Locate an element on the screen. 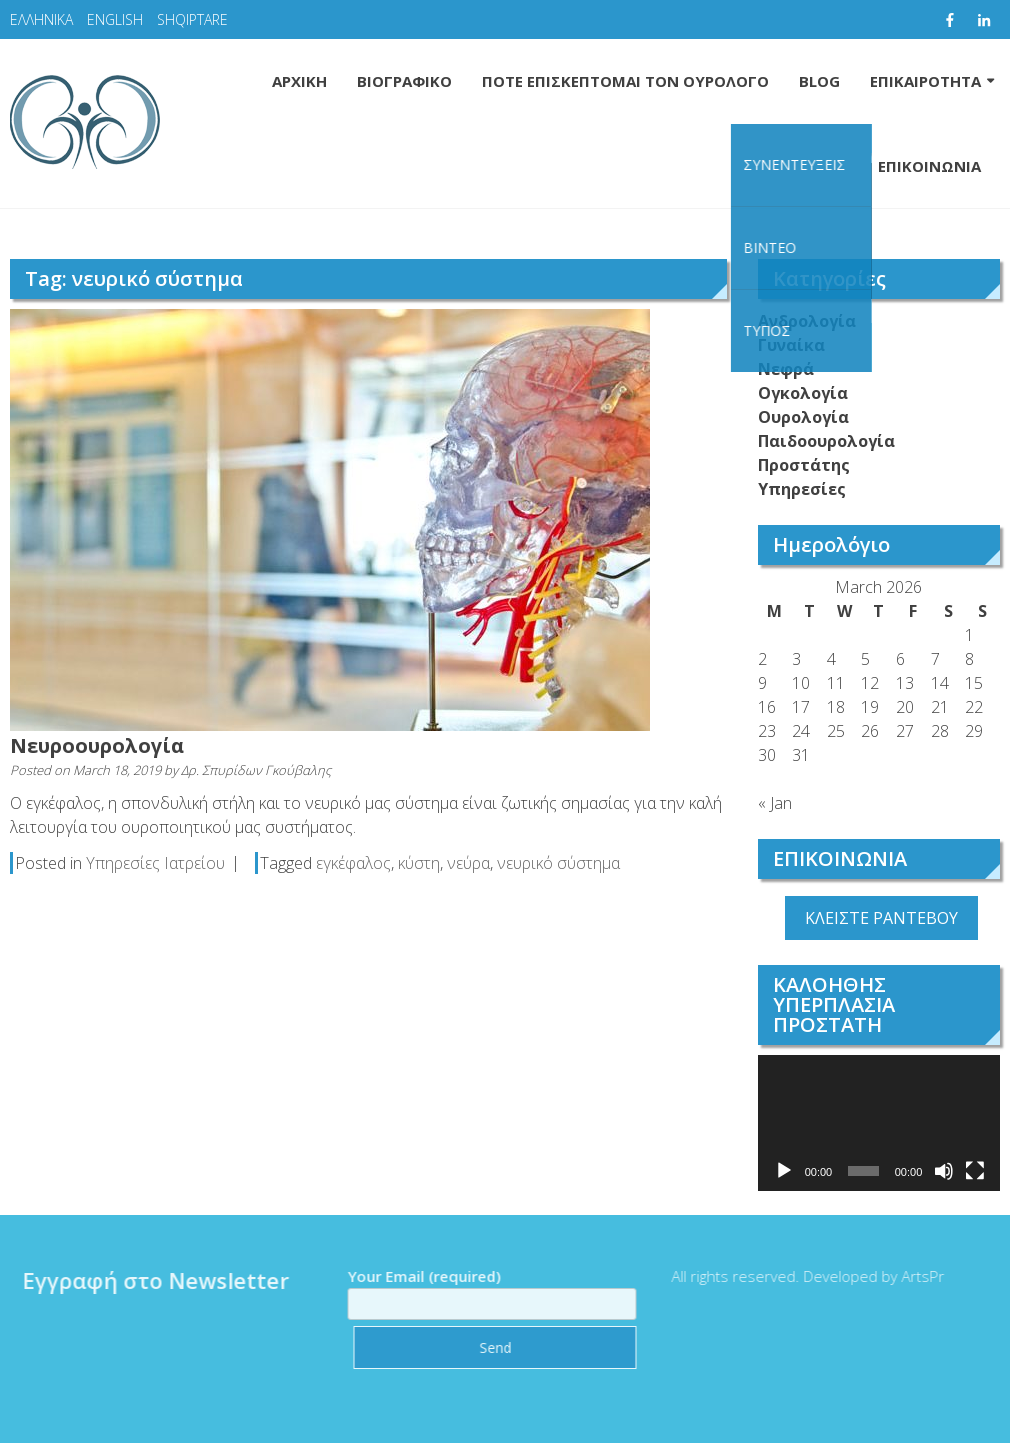 The height and width of the screenshot is (1443, 1010). ΕΠΙΚΑΙΡΟΤΗΤΑ is located at coordinates (925, 81).